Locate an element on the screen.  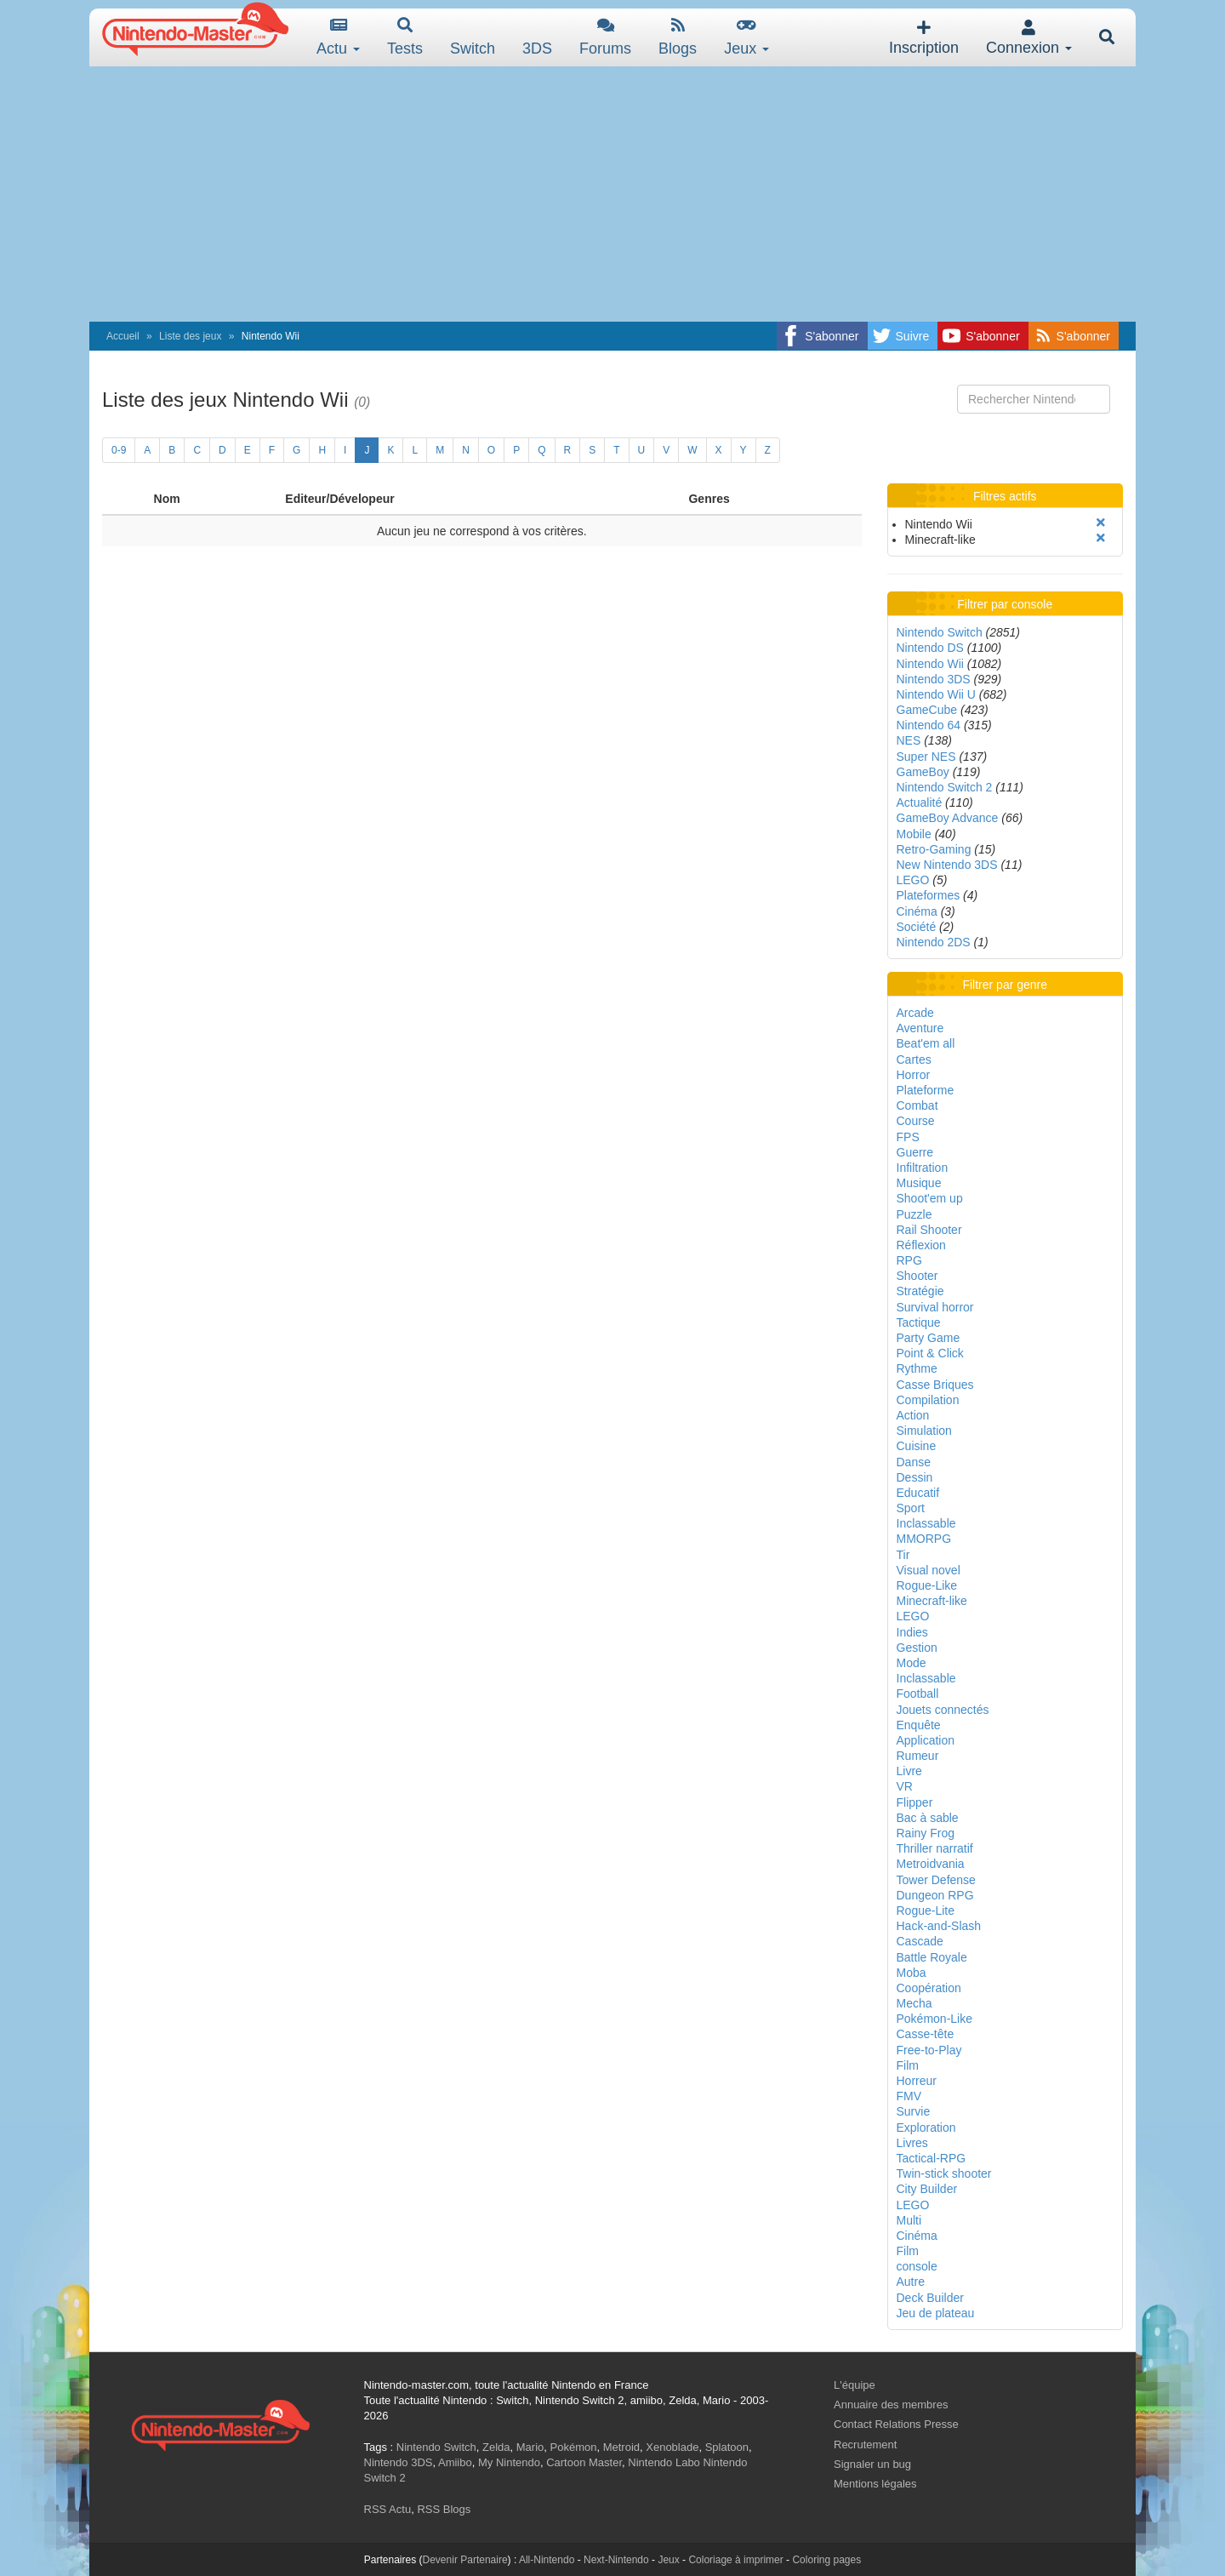
[Advertisement] is located at coordinates (612, 194).